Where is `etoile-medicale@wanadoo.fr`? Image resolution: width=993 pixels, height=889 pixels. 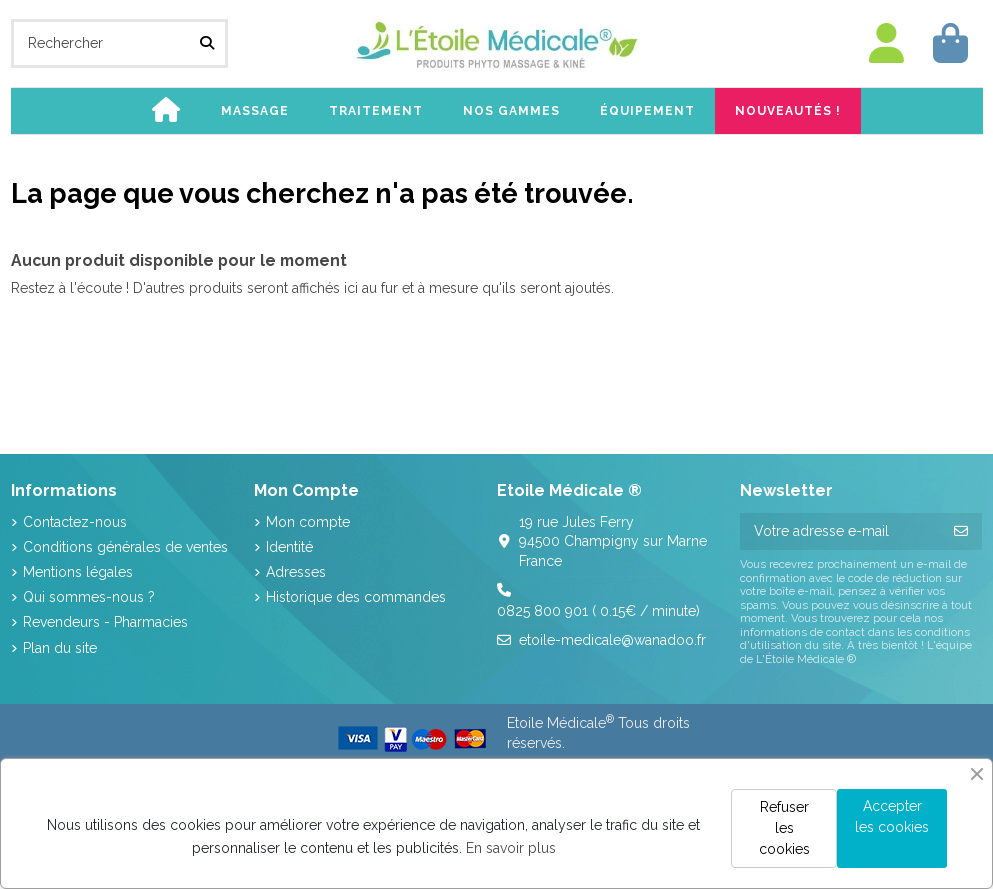 etoile-medicale@wanadoo.fr is located at coordinates (612, 640).